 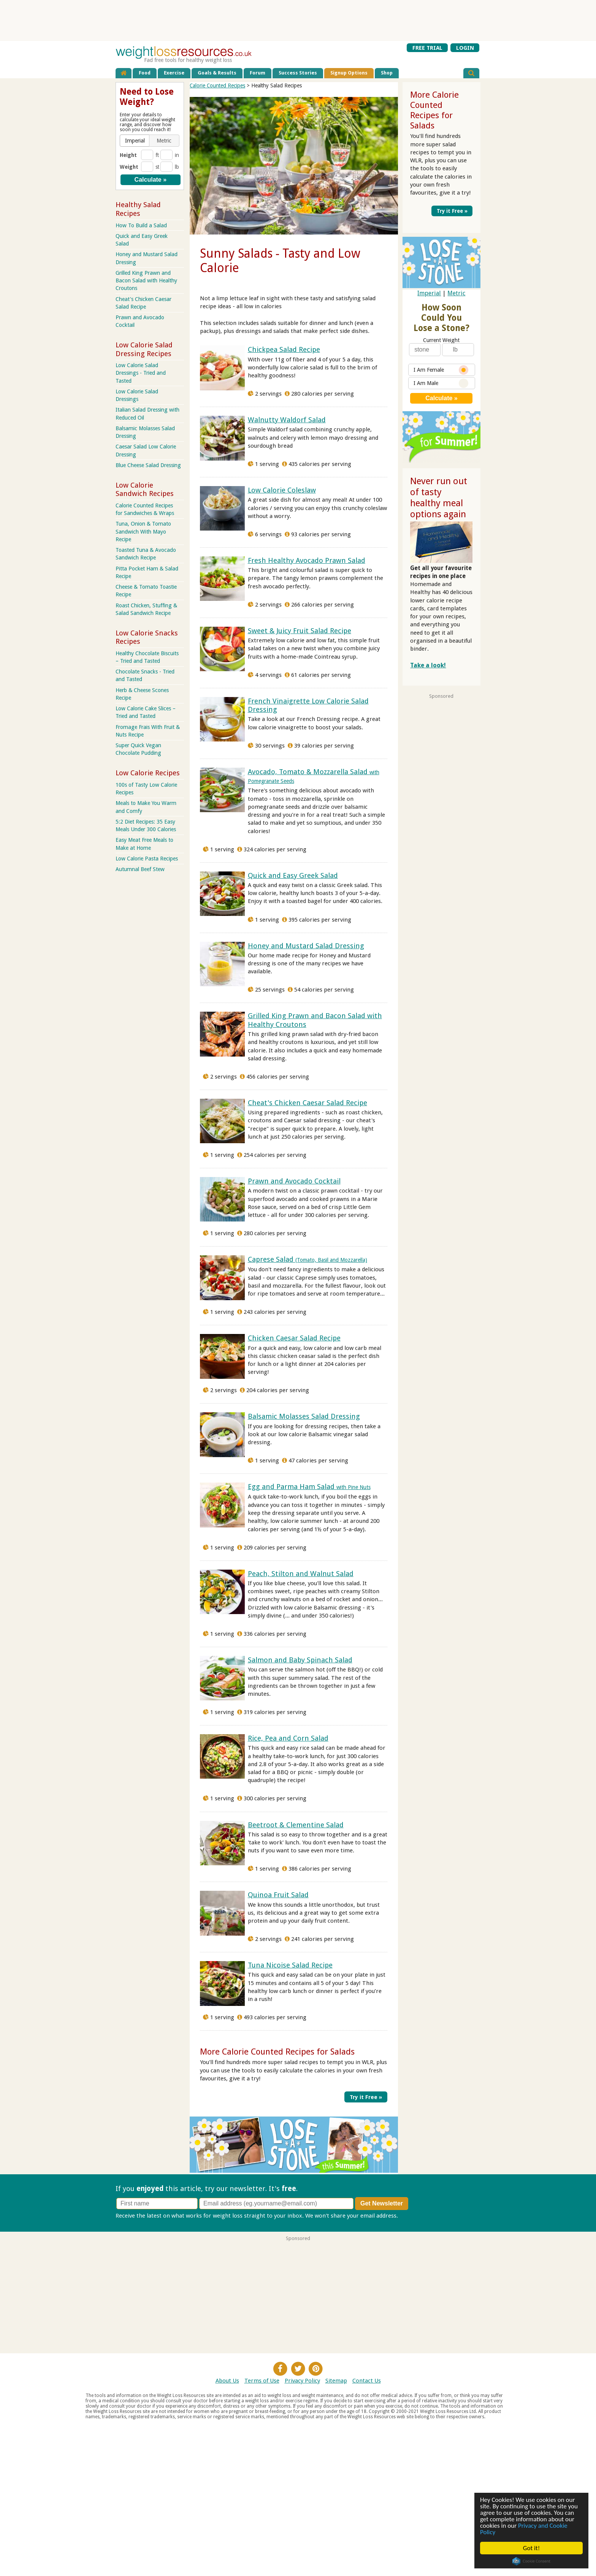 I want to click on How To Build a Salad, so click(x=141, y=225).